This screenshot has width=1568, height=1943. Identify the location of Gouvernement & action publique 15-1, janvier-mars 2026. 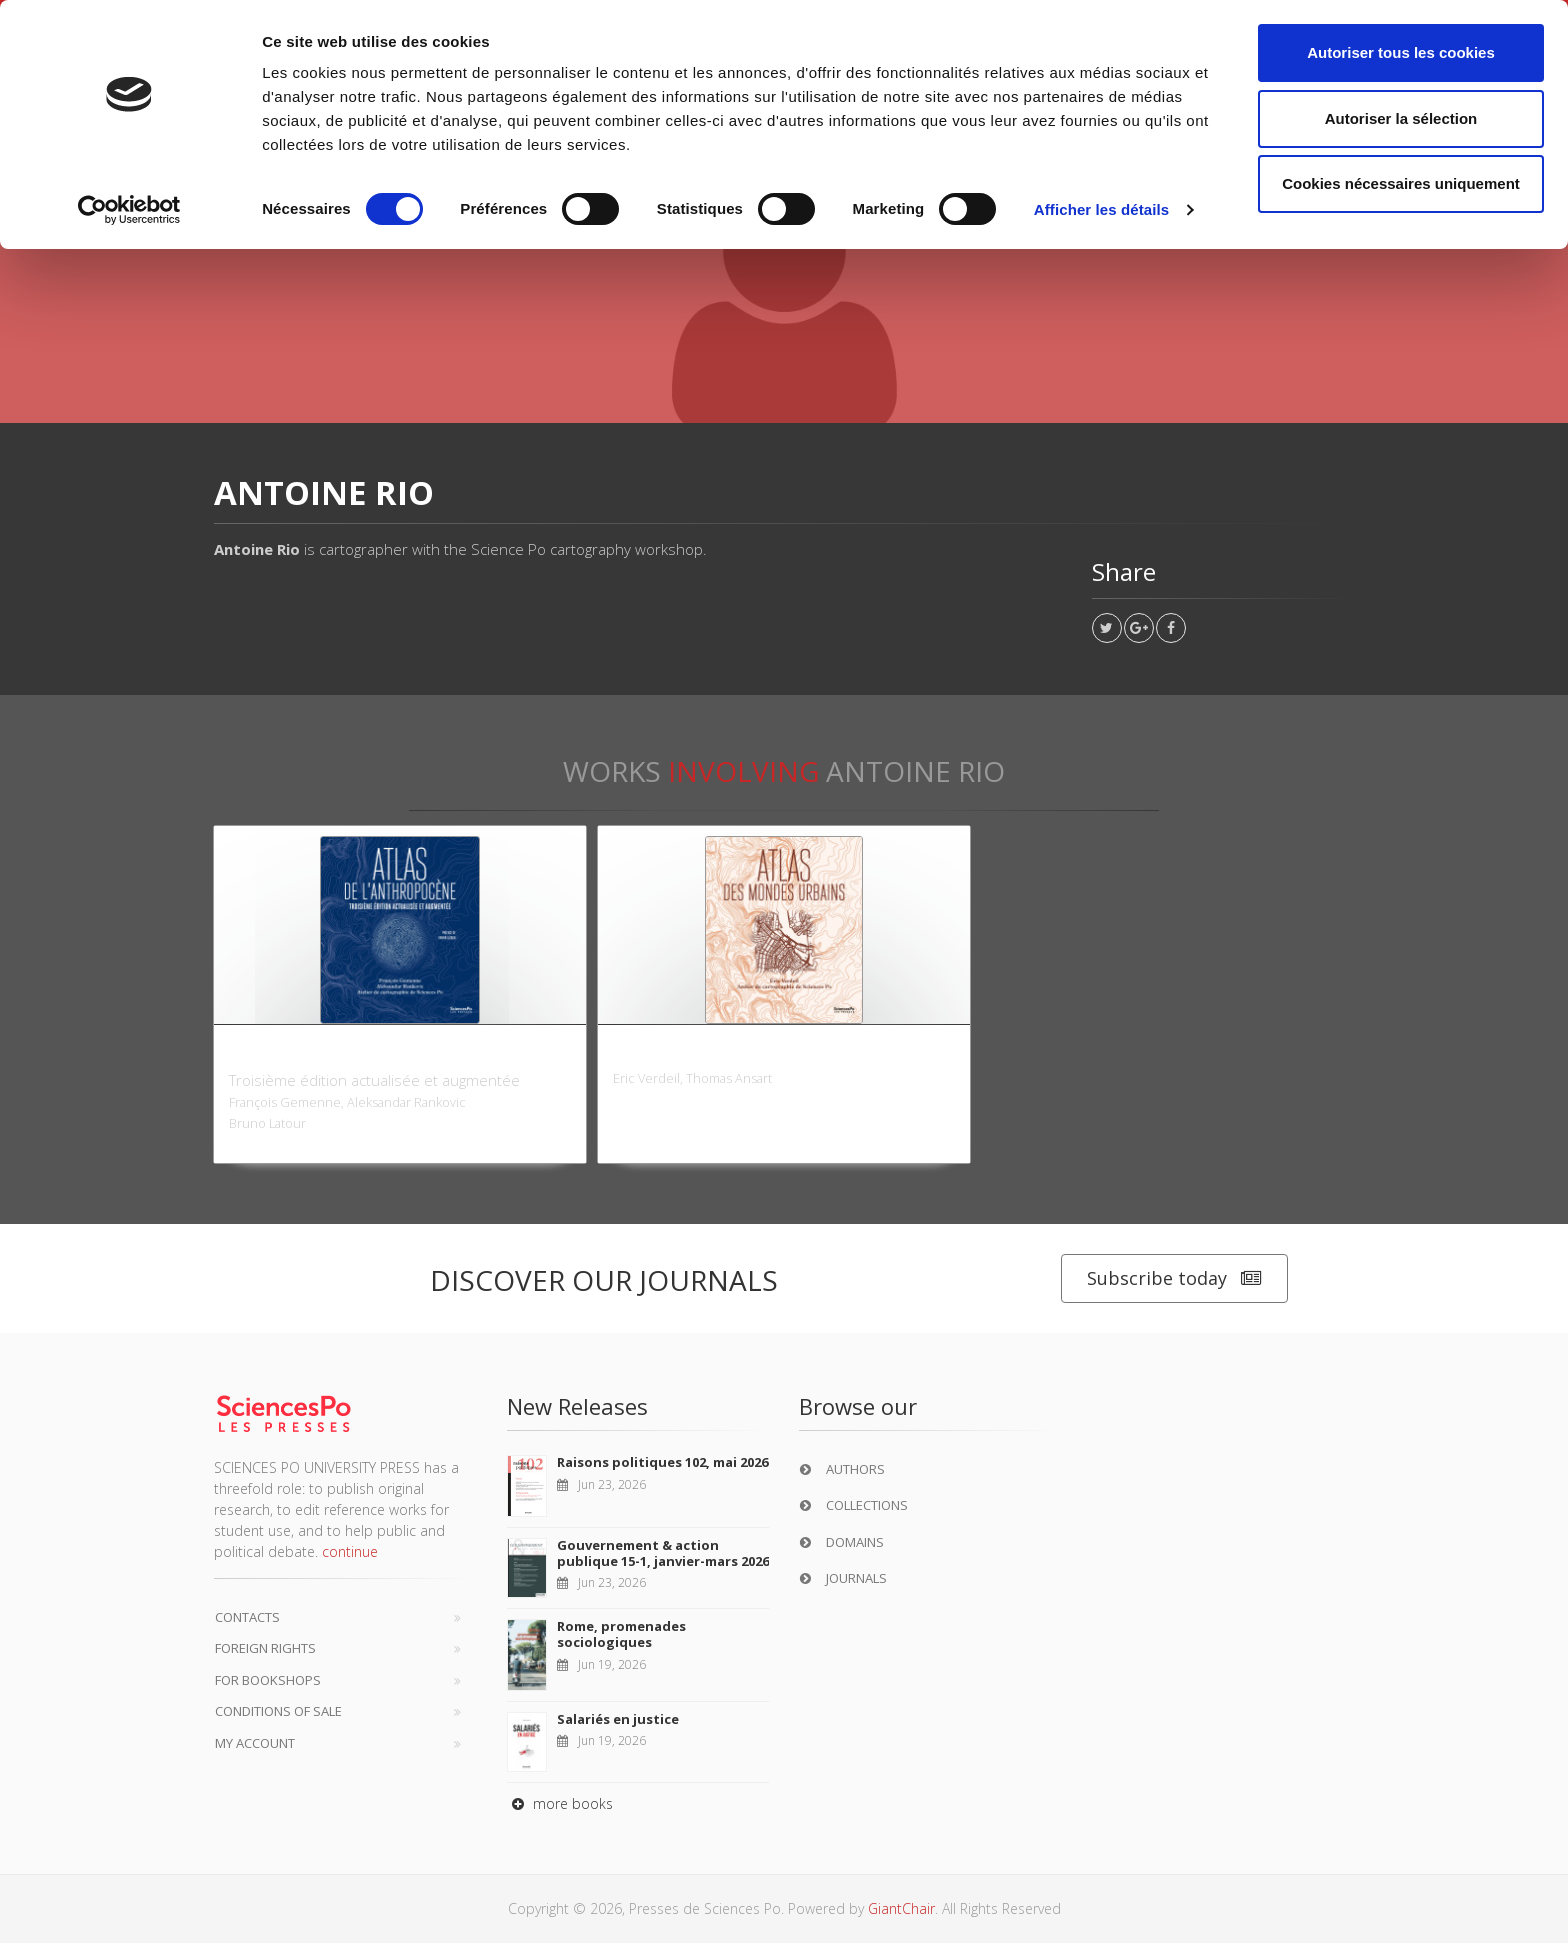
(663, 1553).